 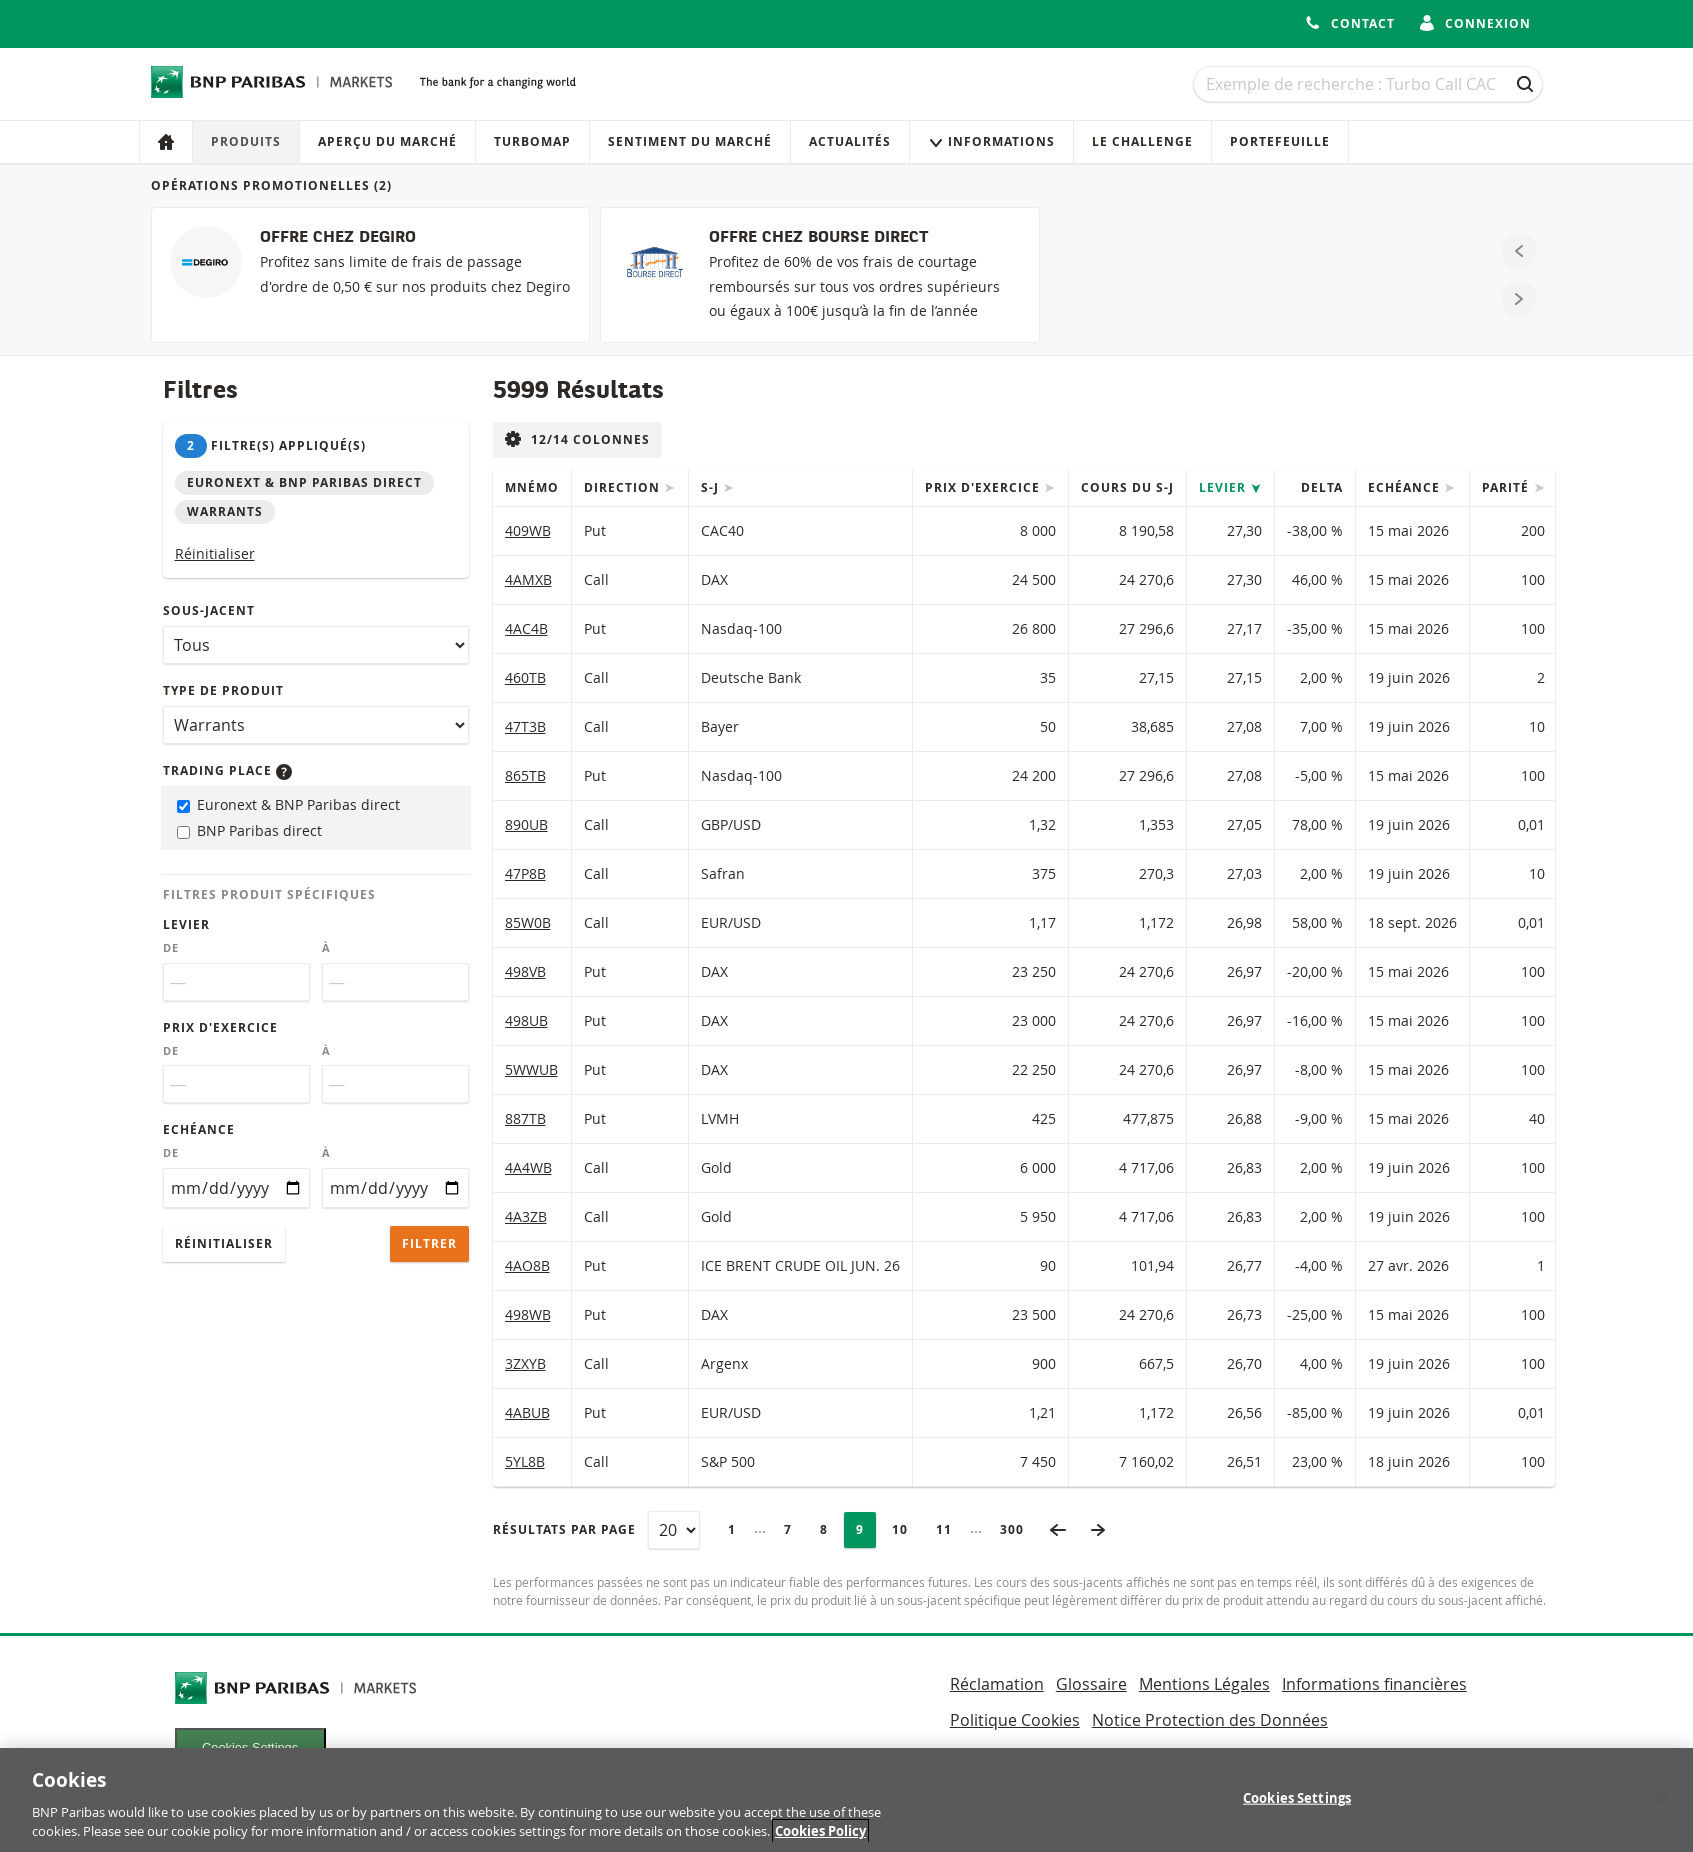 I want to click on Mentions Légales, so click(x=1204, y=1684).